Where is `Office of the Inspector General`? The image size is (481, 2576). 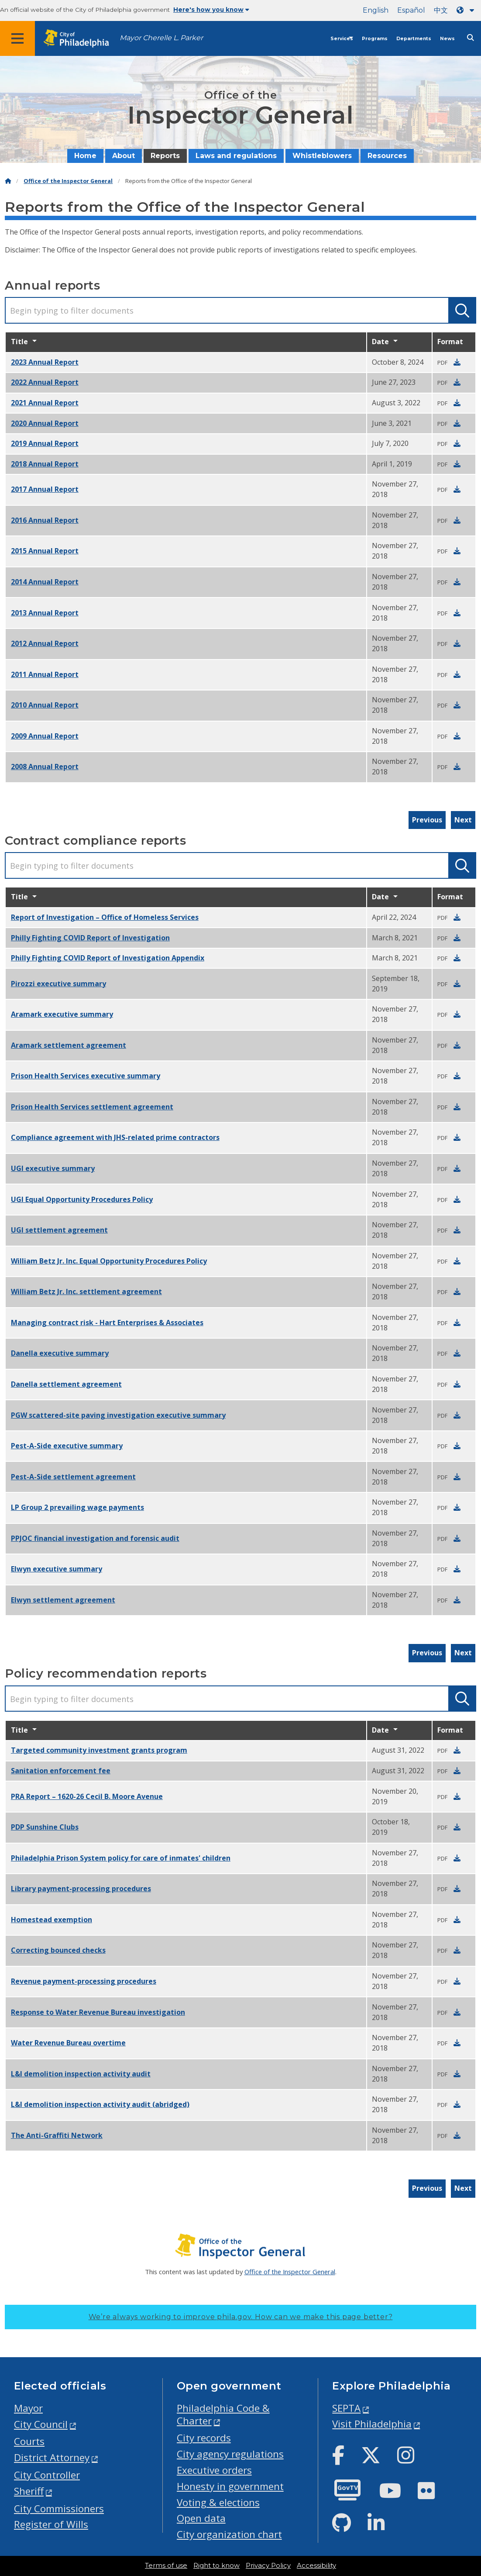
Office of the Inspector General is located at coordinates (68, 181).